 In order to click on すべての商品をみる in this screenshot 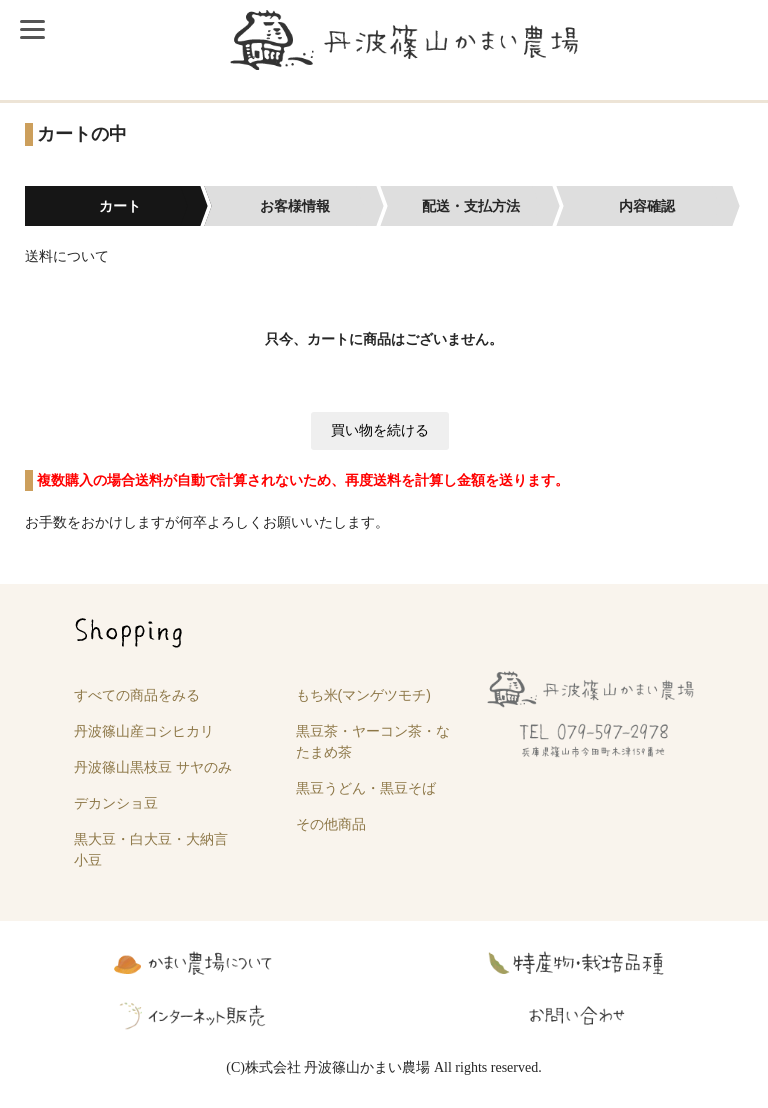, I will do `click(137, 695)`.